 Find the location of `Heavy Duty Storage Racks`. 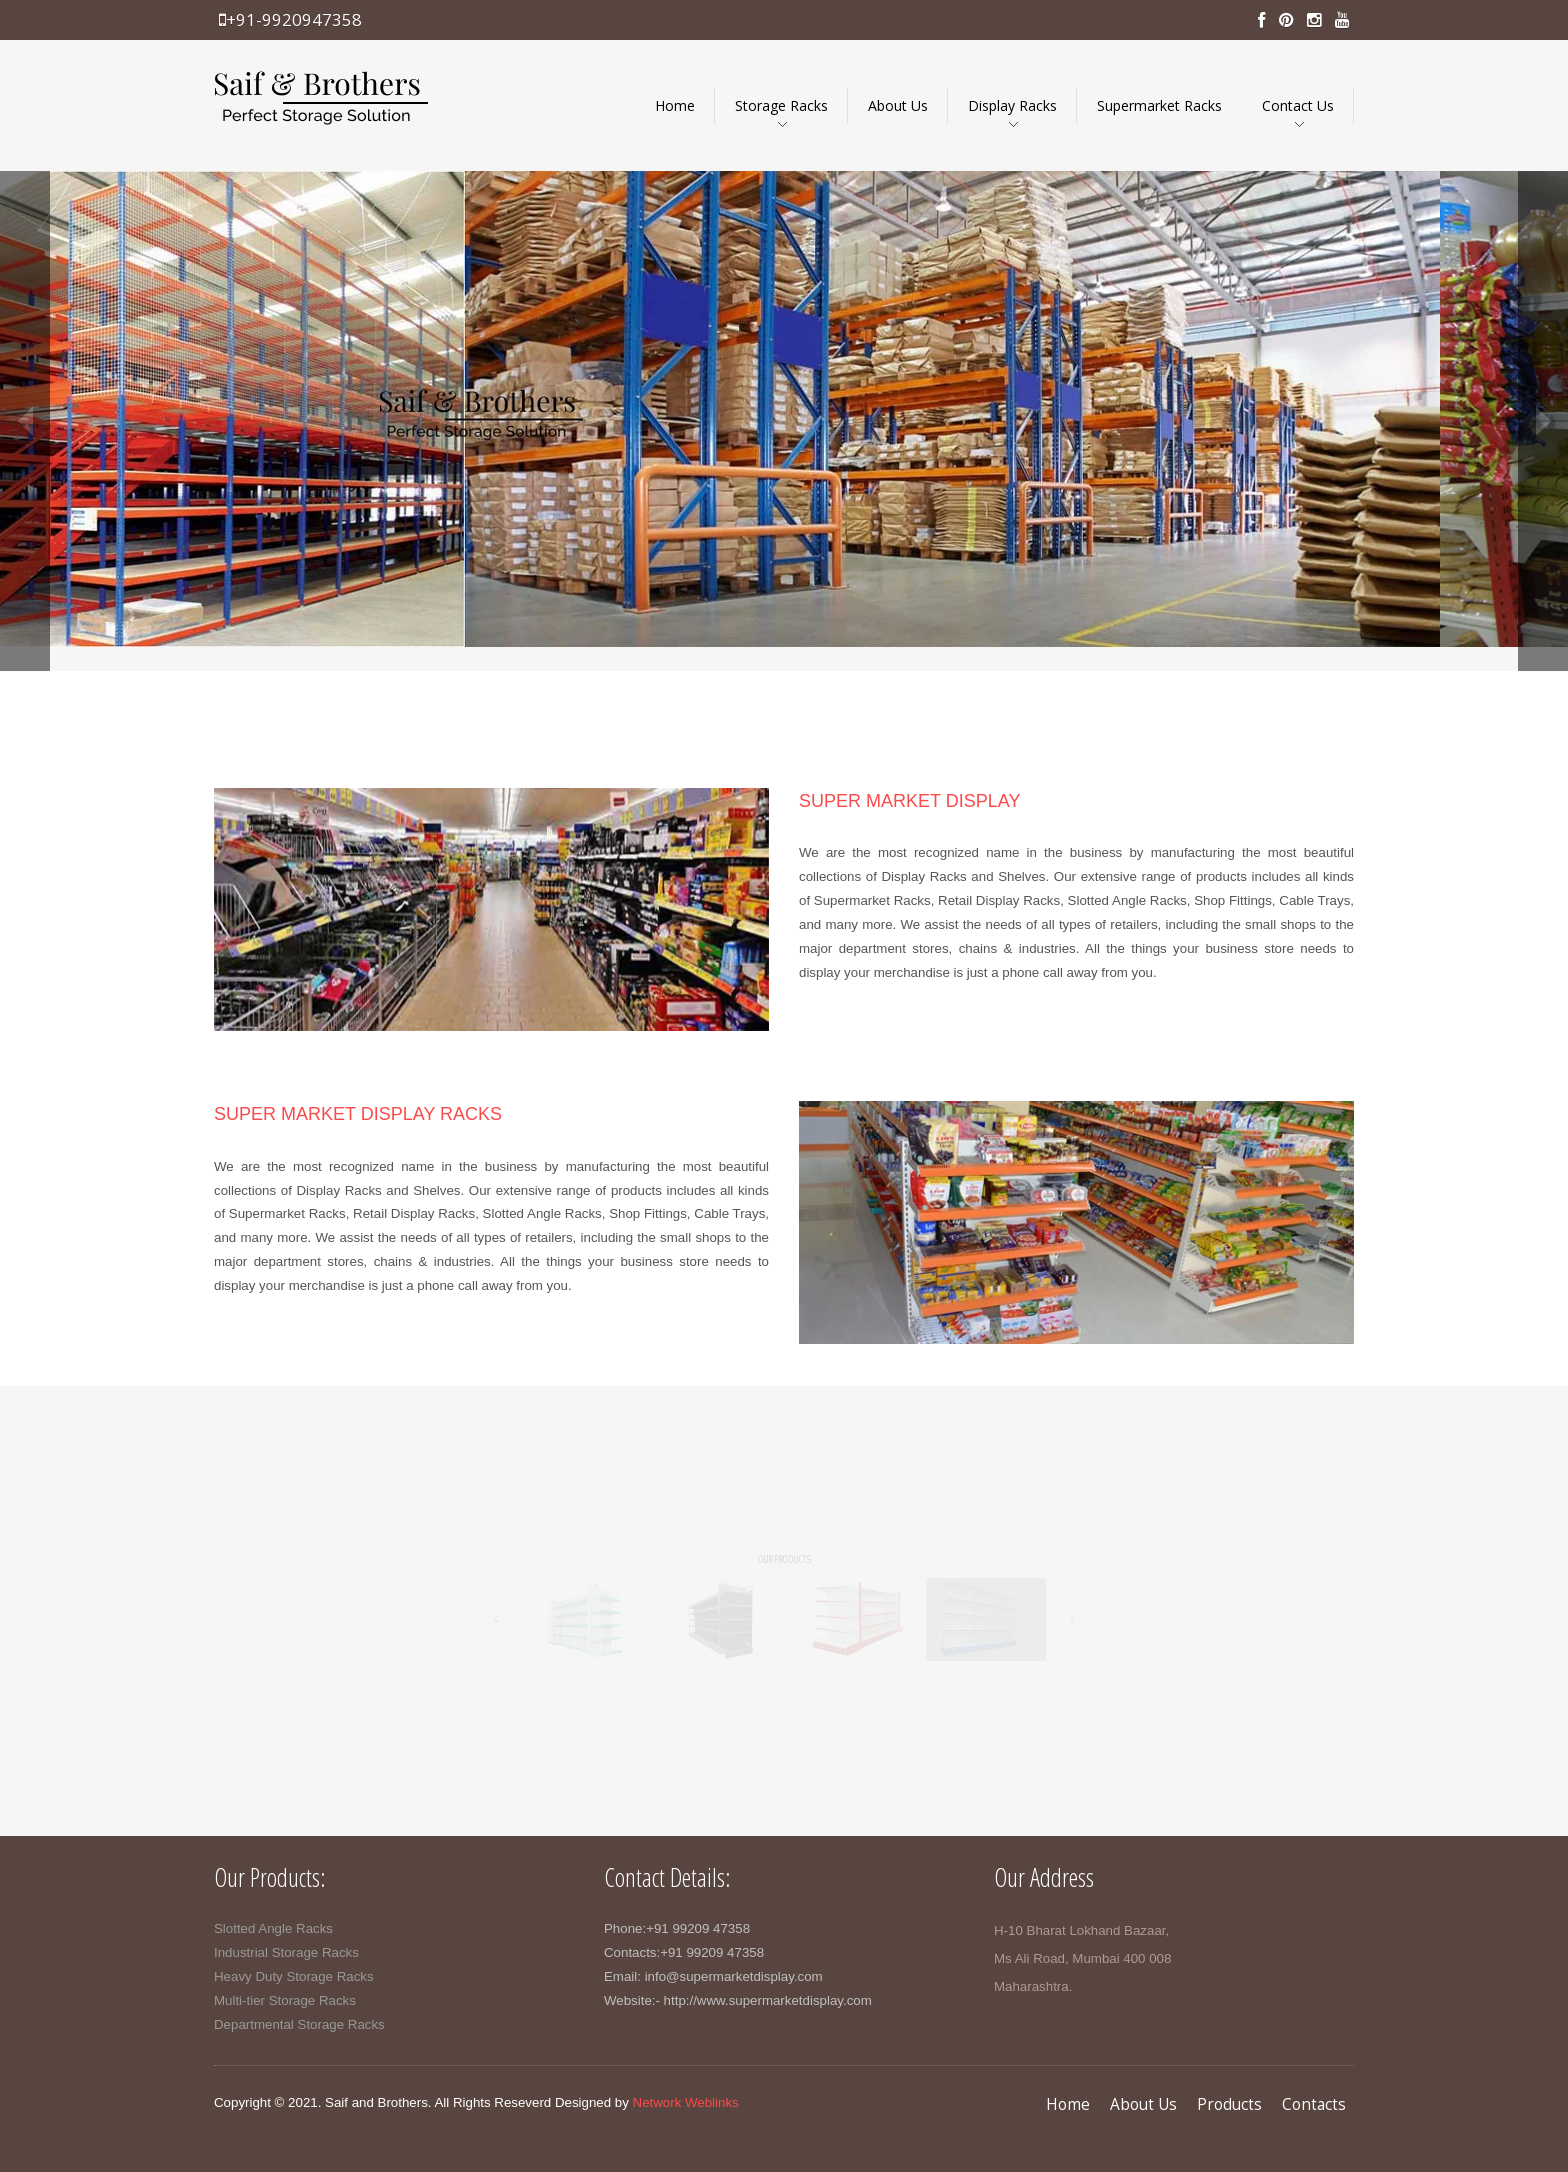

Heavy Duty Storage Racks is located at coordinates (294, 1976).